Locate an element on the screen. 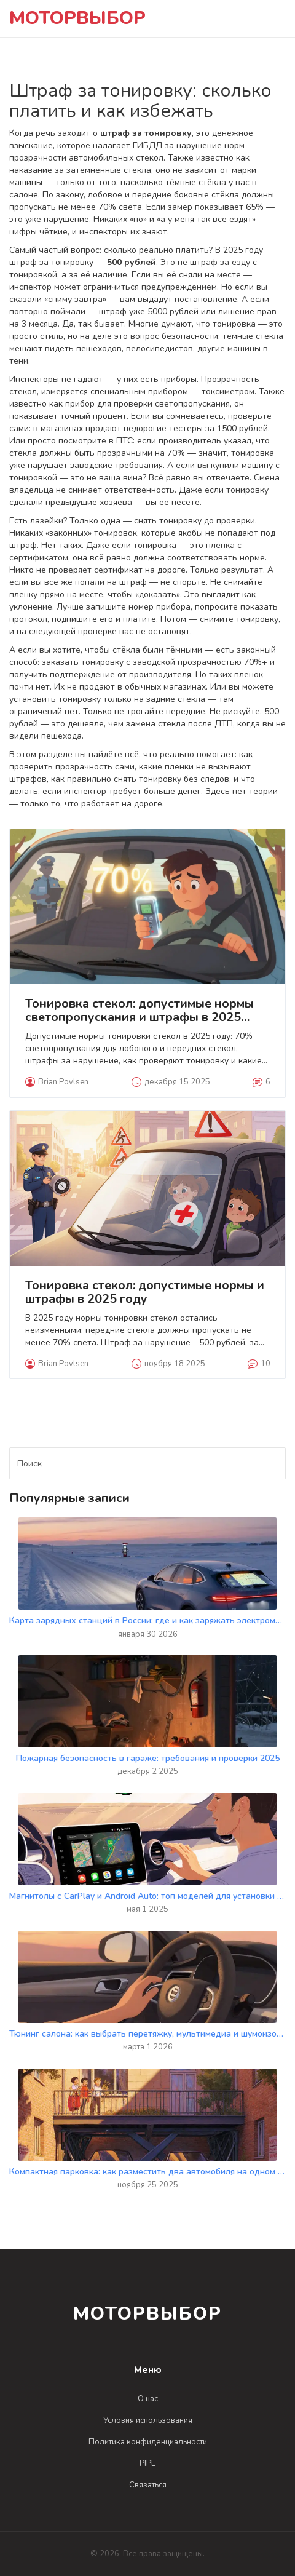 The width and height of the screenshot is (295, 2576). МоторВыбор is located at coordinates (77, 18).